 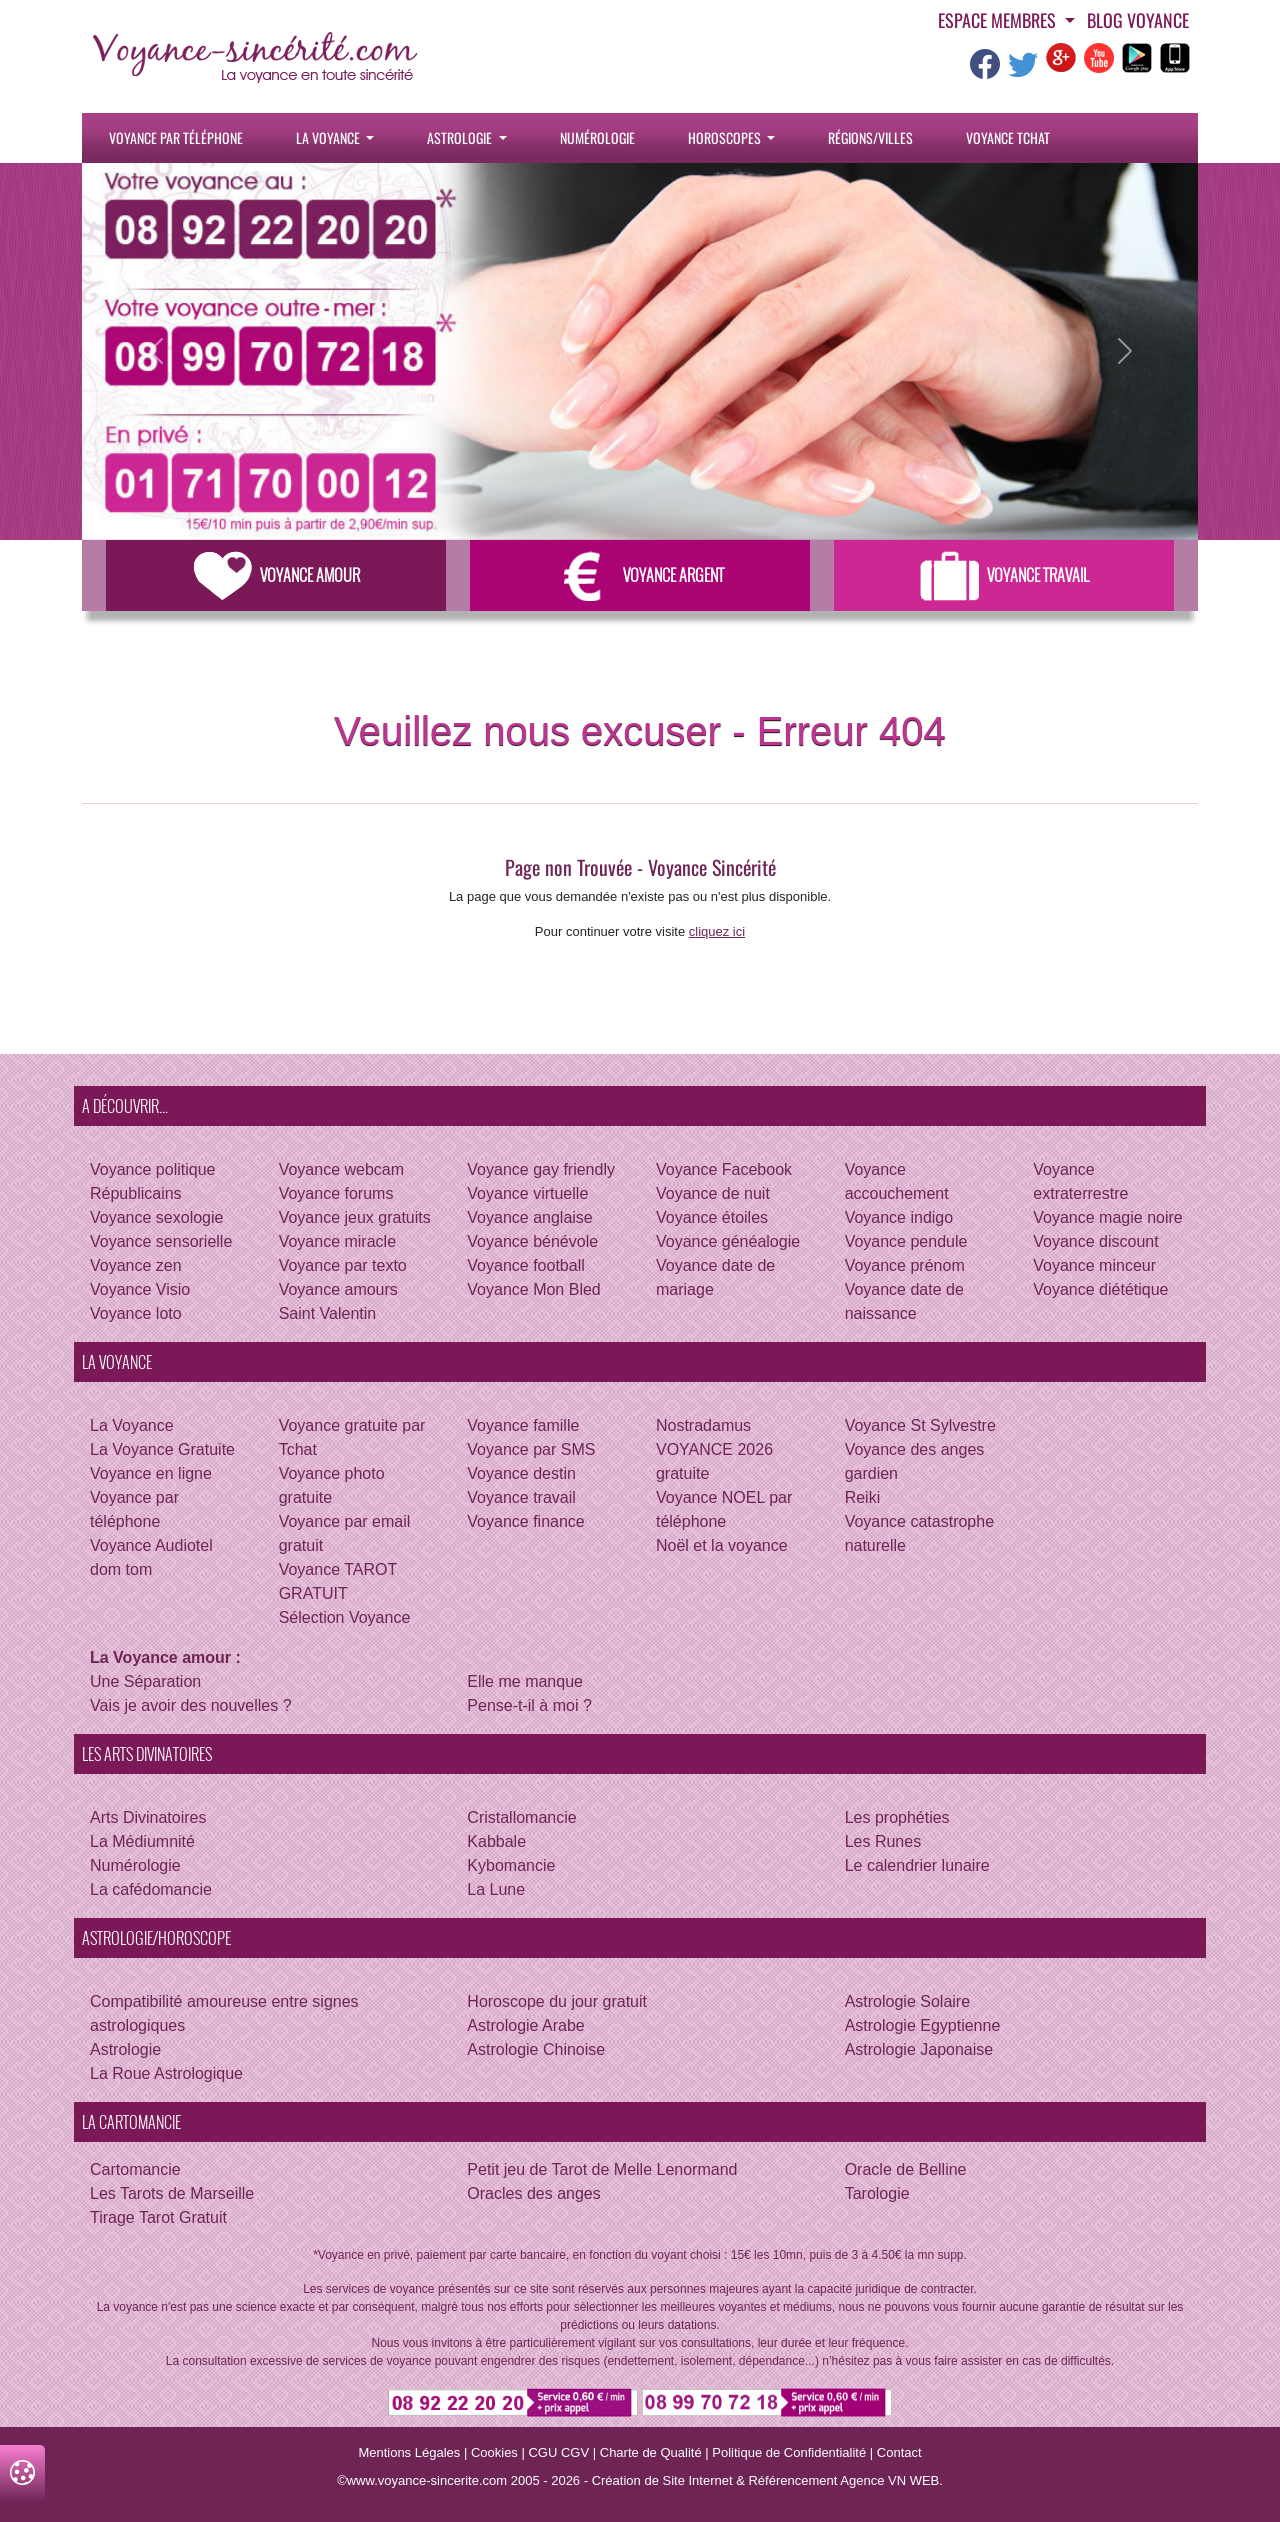 What do you see at coordinates (148, 1817) in the screenshot?
I see `Arts Divinatoires` at bounding box center [148, 1817].